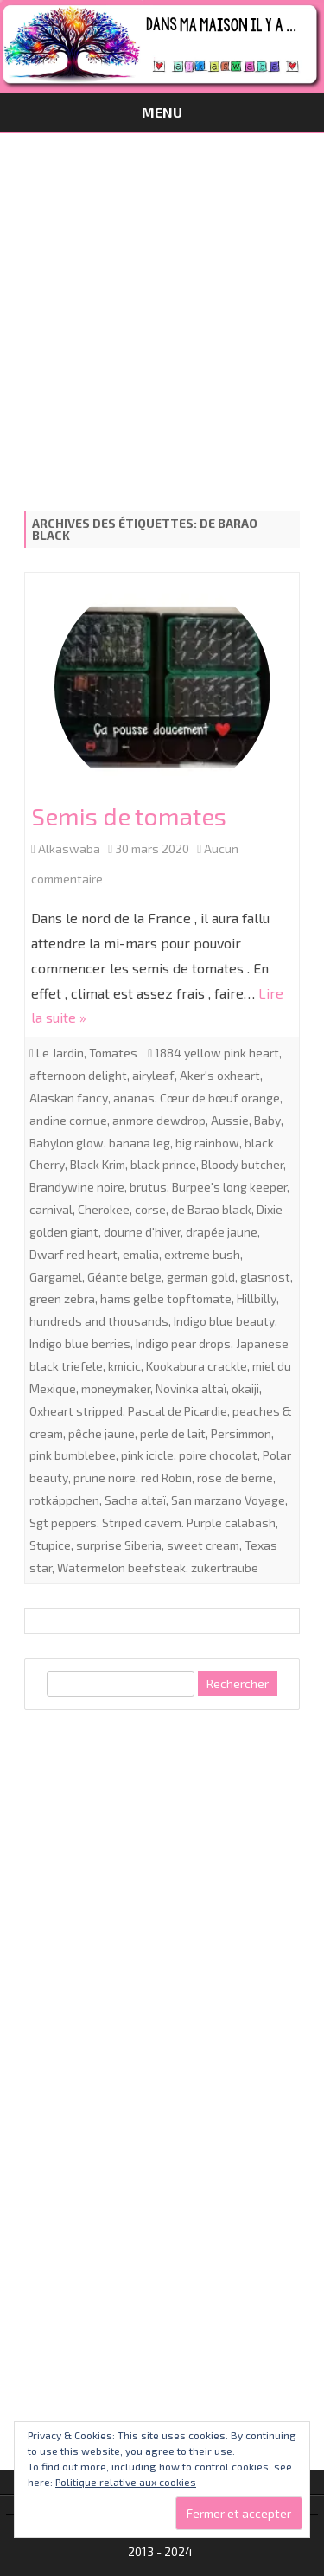 The image size is (324, 2576). Describe the element at coordinates (97, 1164) in the screenshot. I see `Black Krim` at that location.